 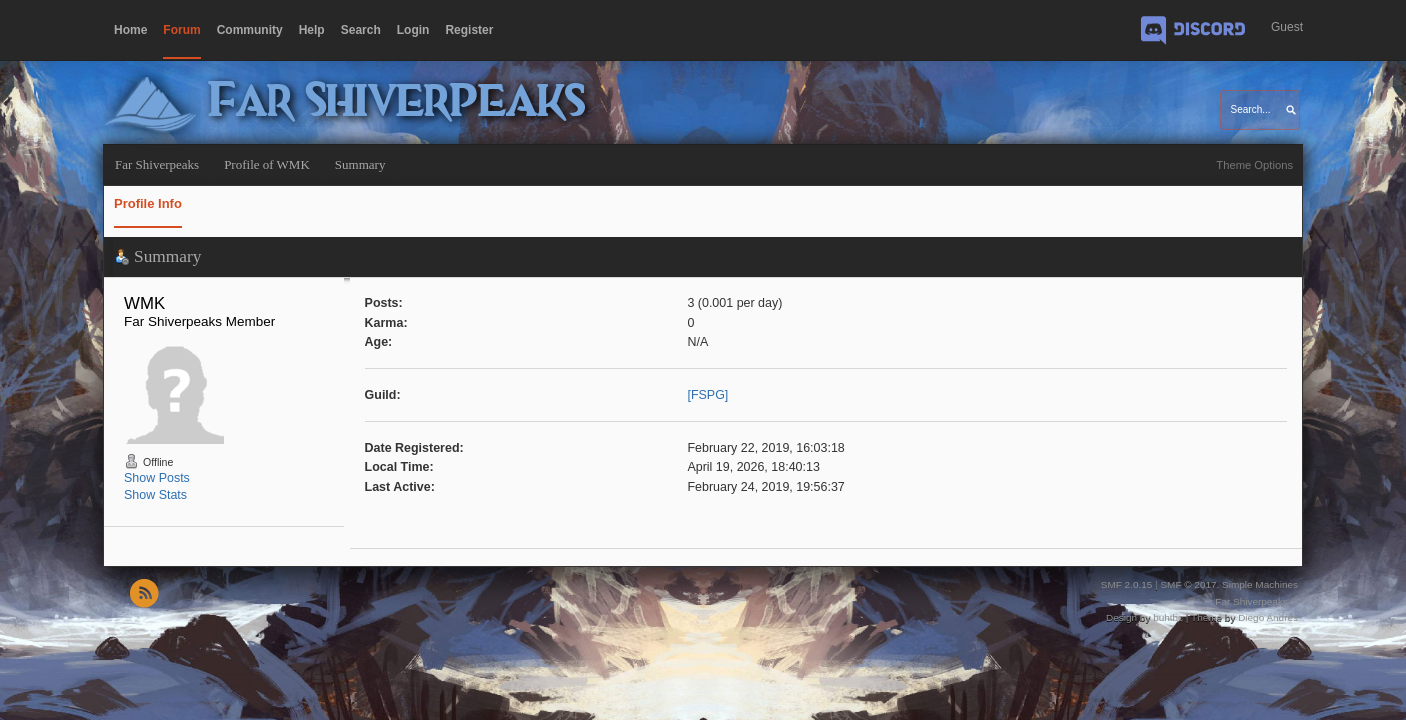 What do you see at coordinates (1260, 584) in the screenshot?
I see `Simple Machines` at bounding box center [1260, 584].